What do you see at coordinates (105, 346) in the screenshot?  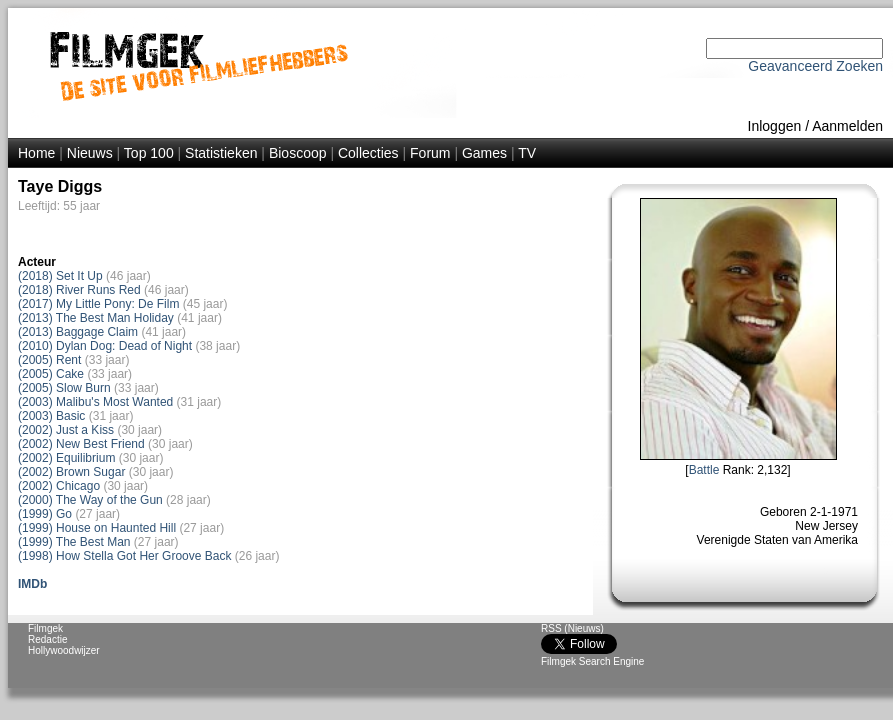 I see `(2010) Dylan Dog: Dead of Night` at bounding box center [105, 346].